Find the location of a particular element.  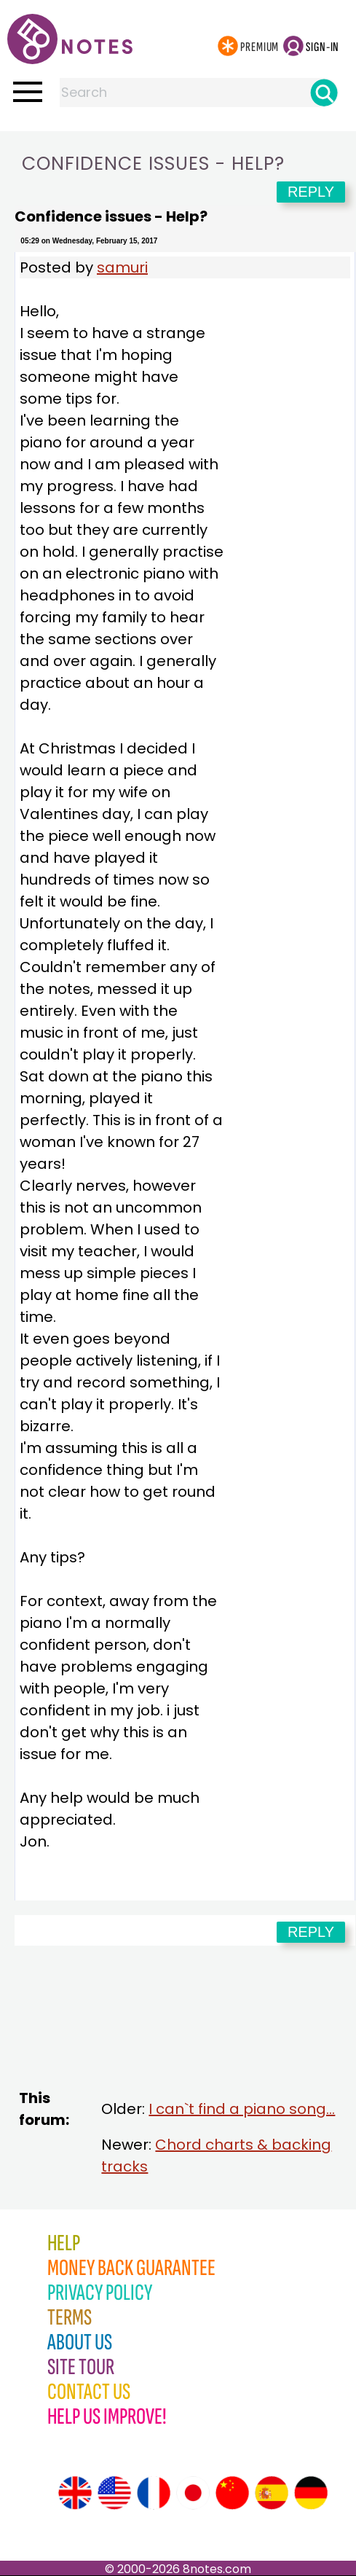

[Search] is located at coordinates (324, 92).